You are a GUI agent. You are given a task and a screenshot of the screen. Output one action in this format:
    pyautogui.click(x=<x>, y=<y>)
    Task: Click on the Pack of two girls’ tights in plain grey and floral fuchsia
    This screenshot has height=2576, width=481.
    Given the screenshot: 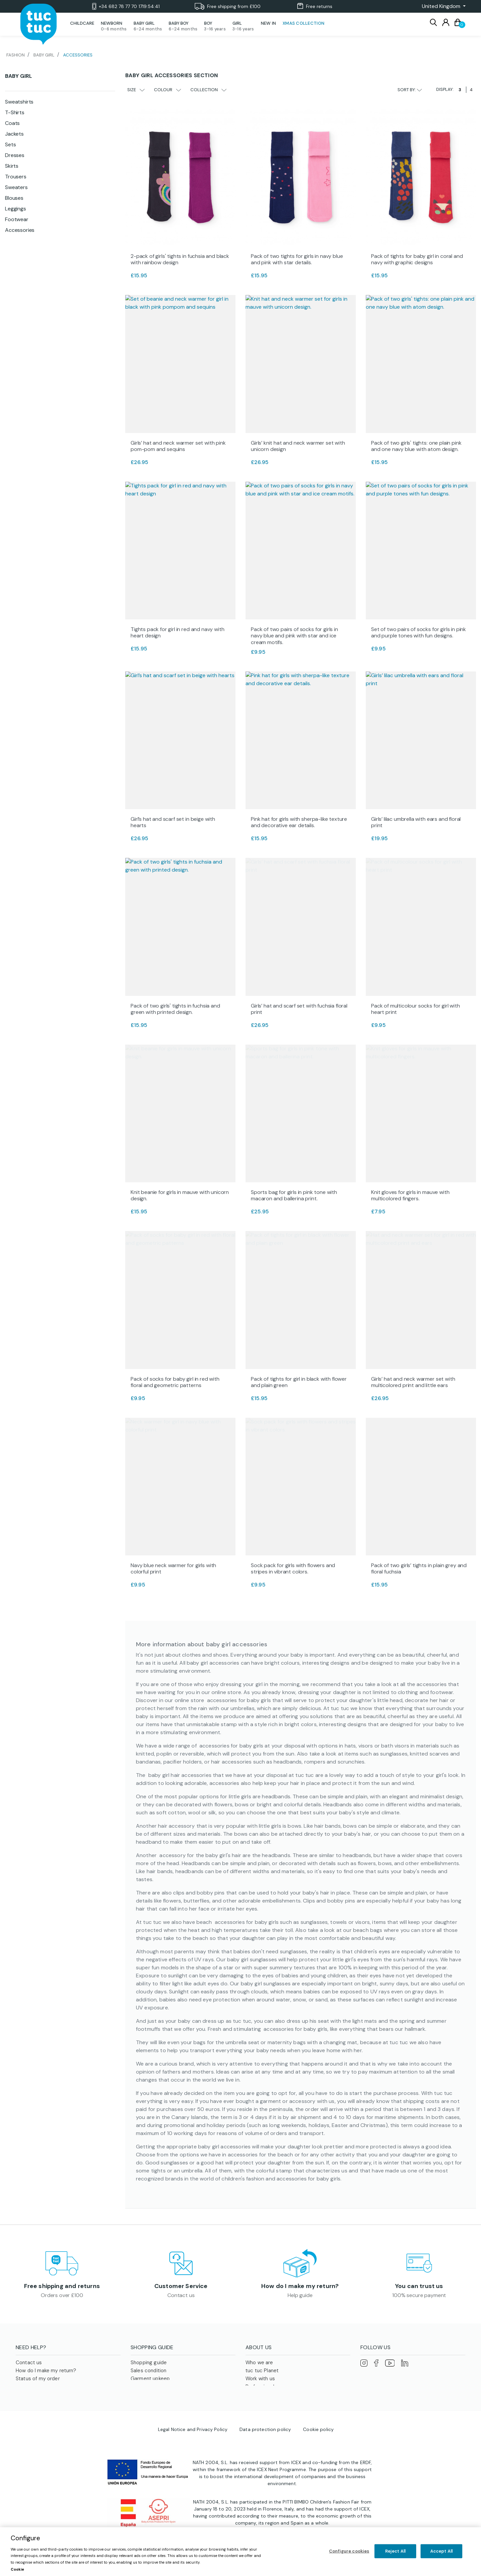 What is the action you would take?
    pyautogui.click(x=419, y=1568)
    